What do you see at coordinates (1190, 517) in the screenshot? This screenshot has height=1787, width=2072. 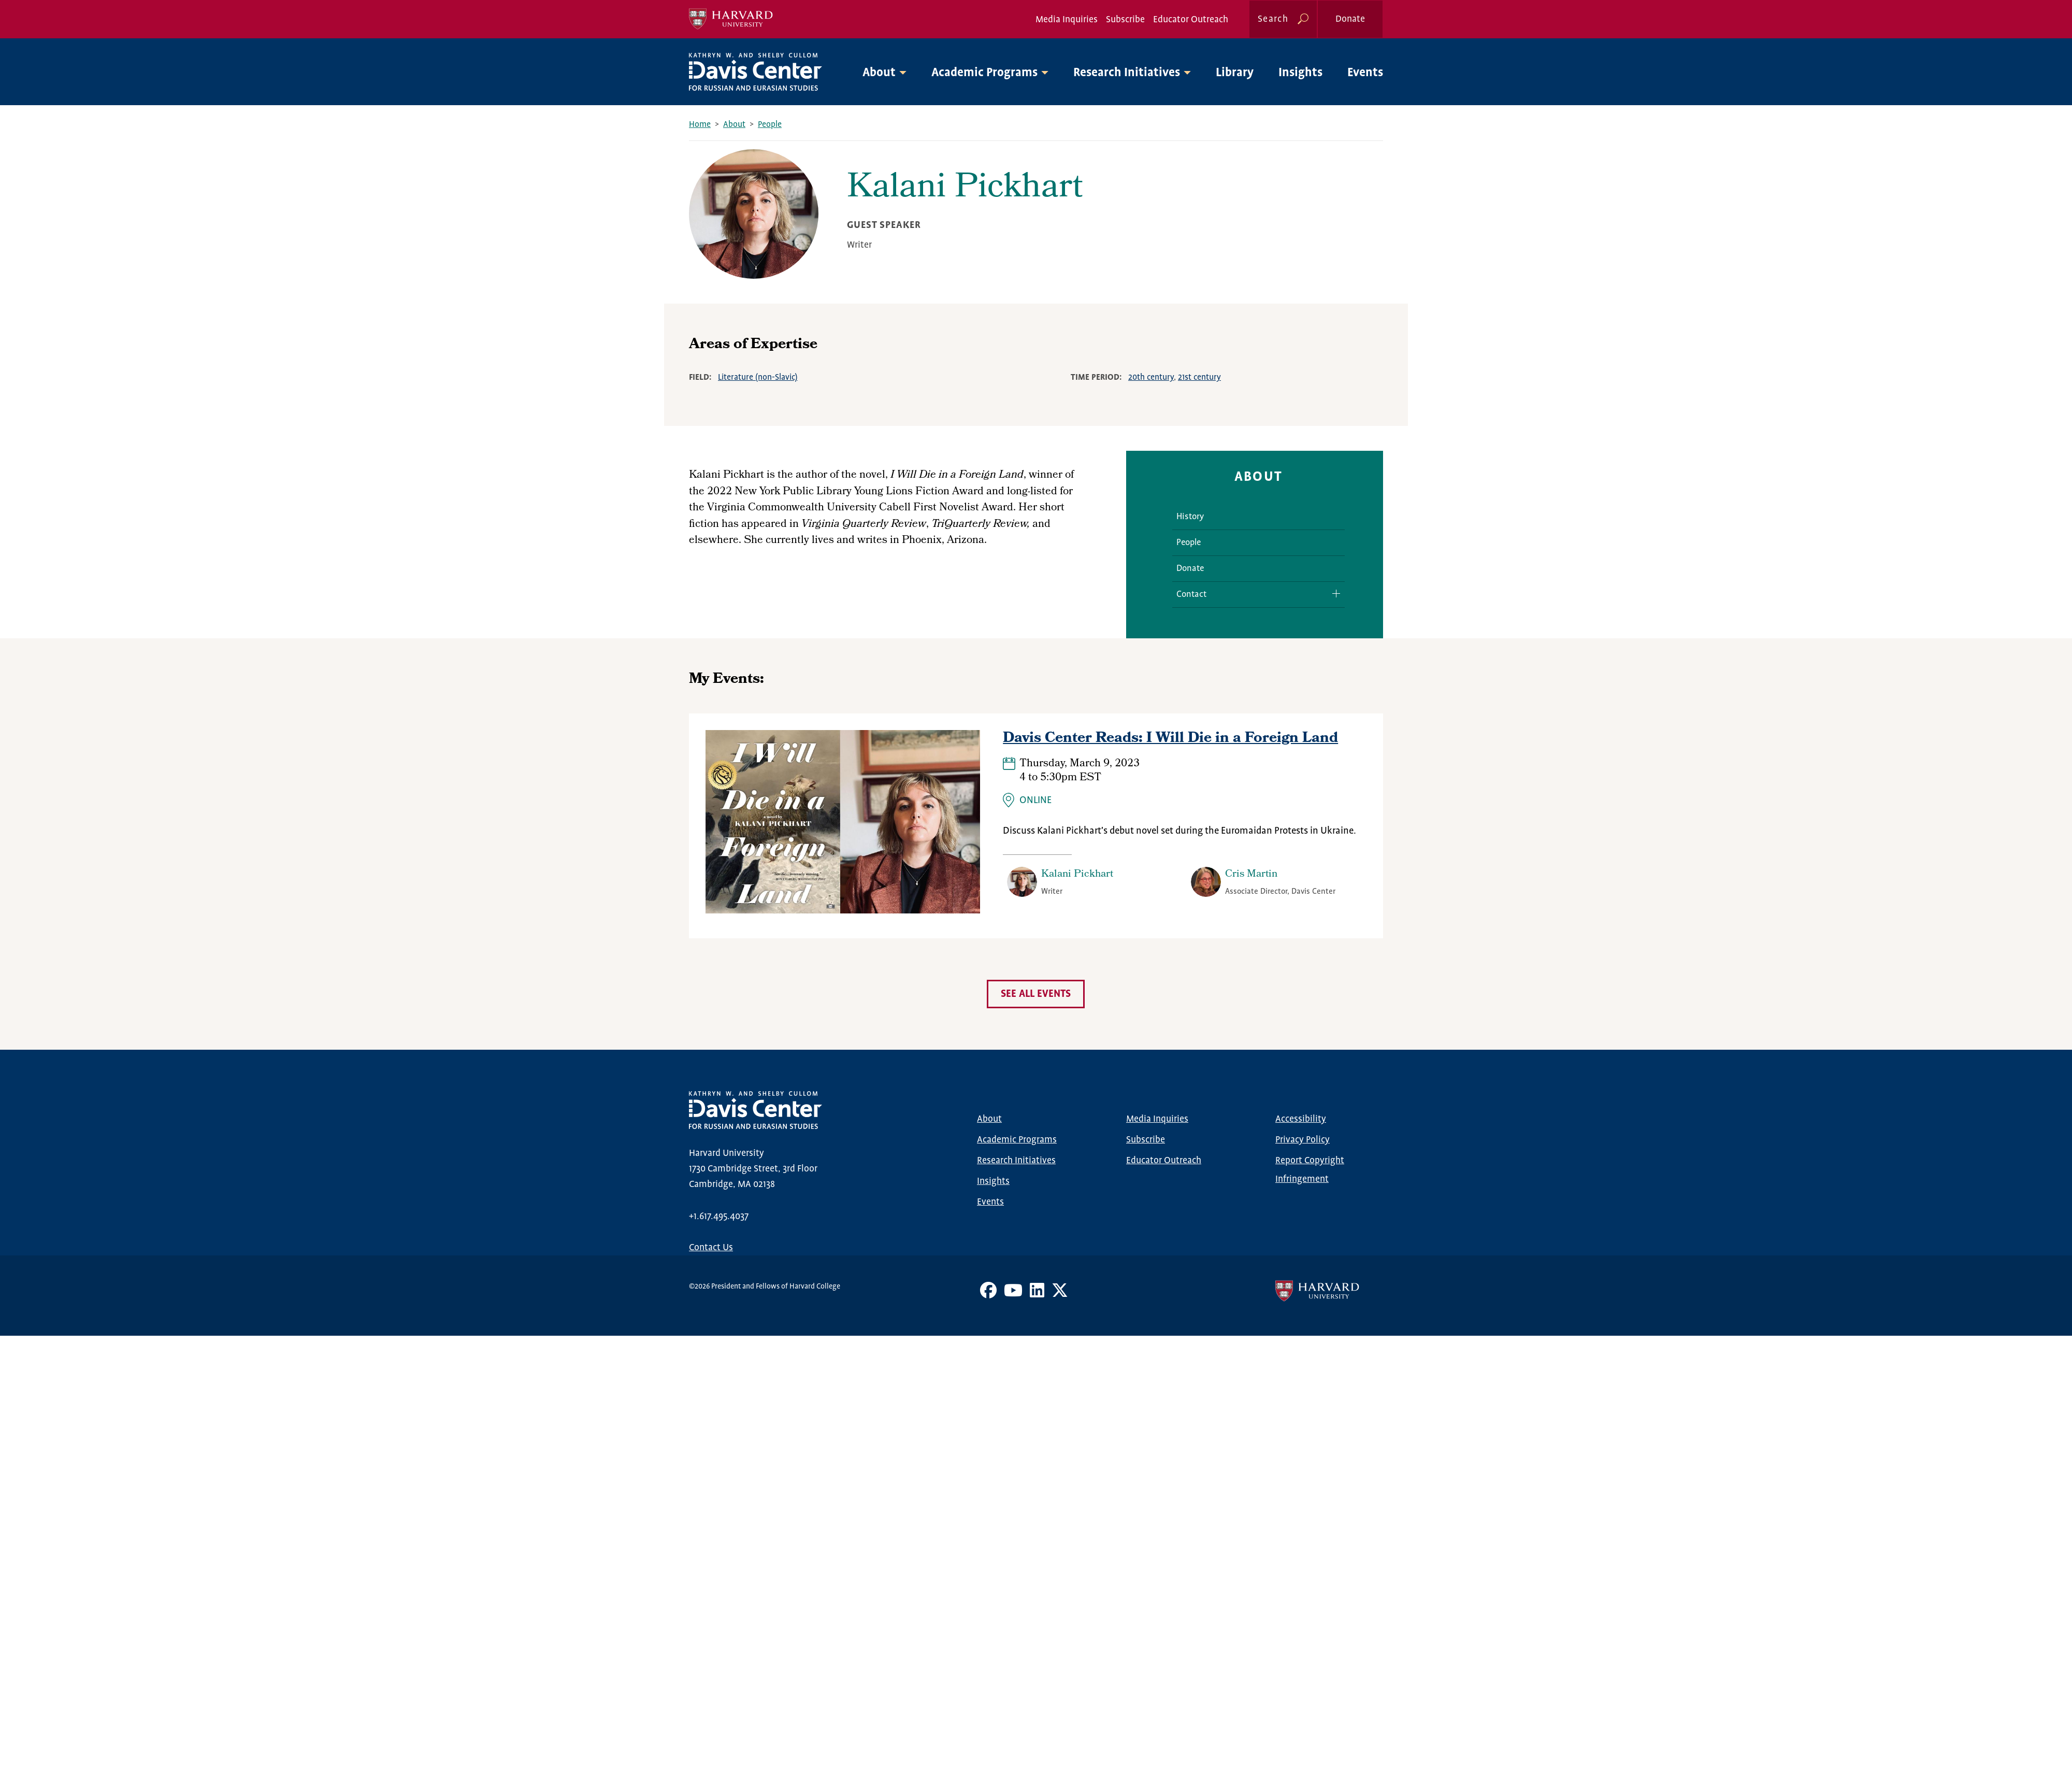 I see `History` at bounding box center [1190, 517].